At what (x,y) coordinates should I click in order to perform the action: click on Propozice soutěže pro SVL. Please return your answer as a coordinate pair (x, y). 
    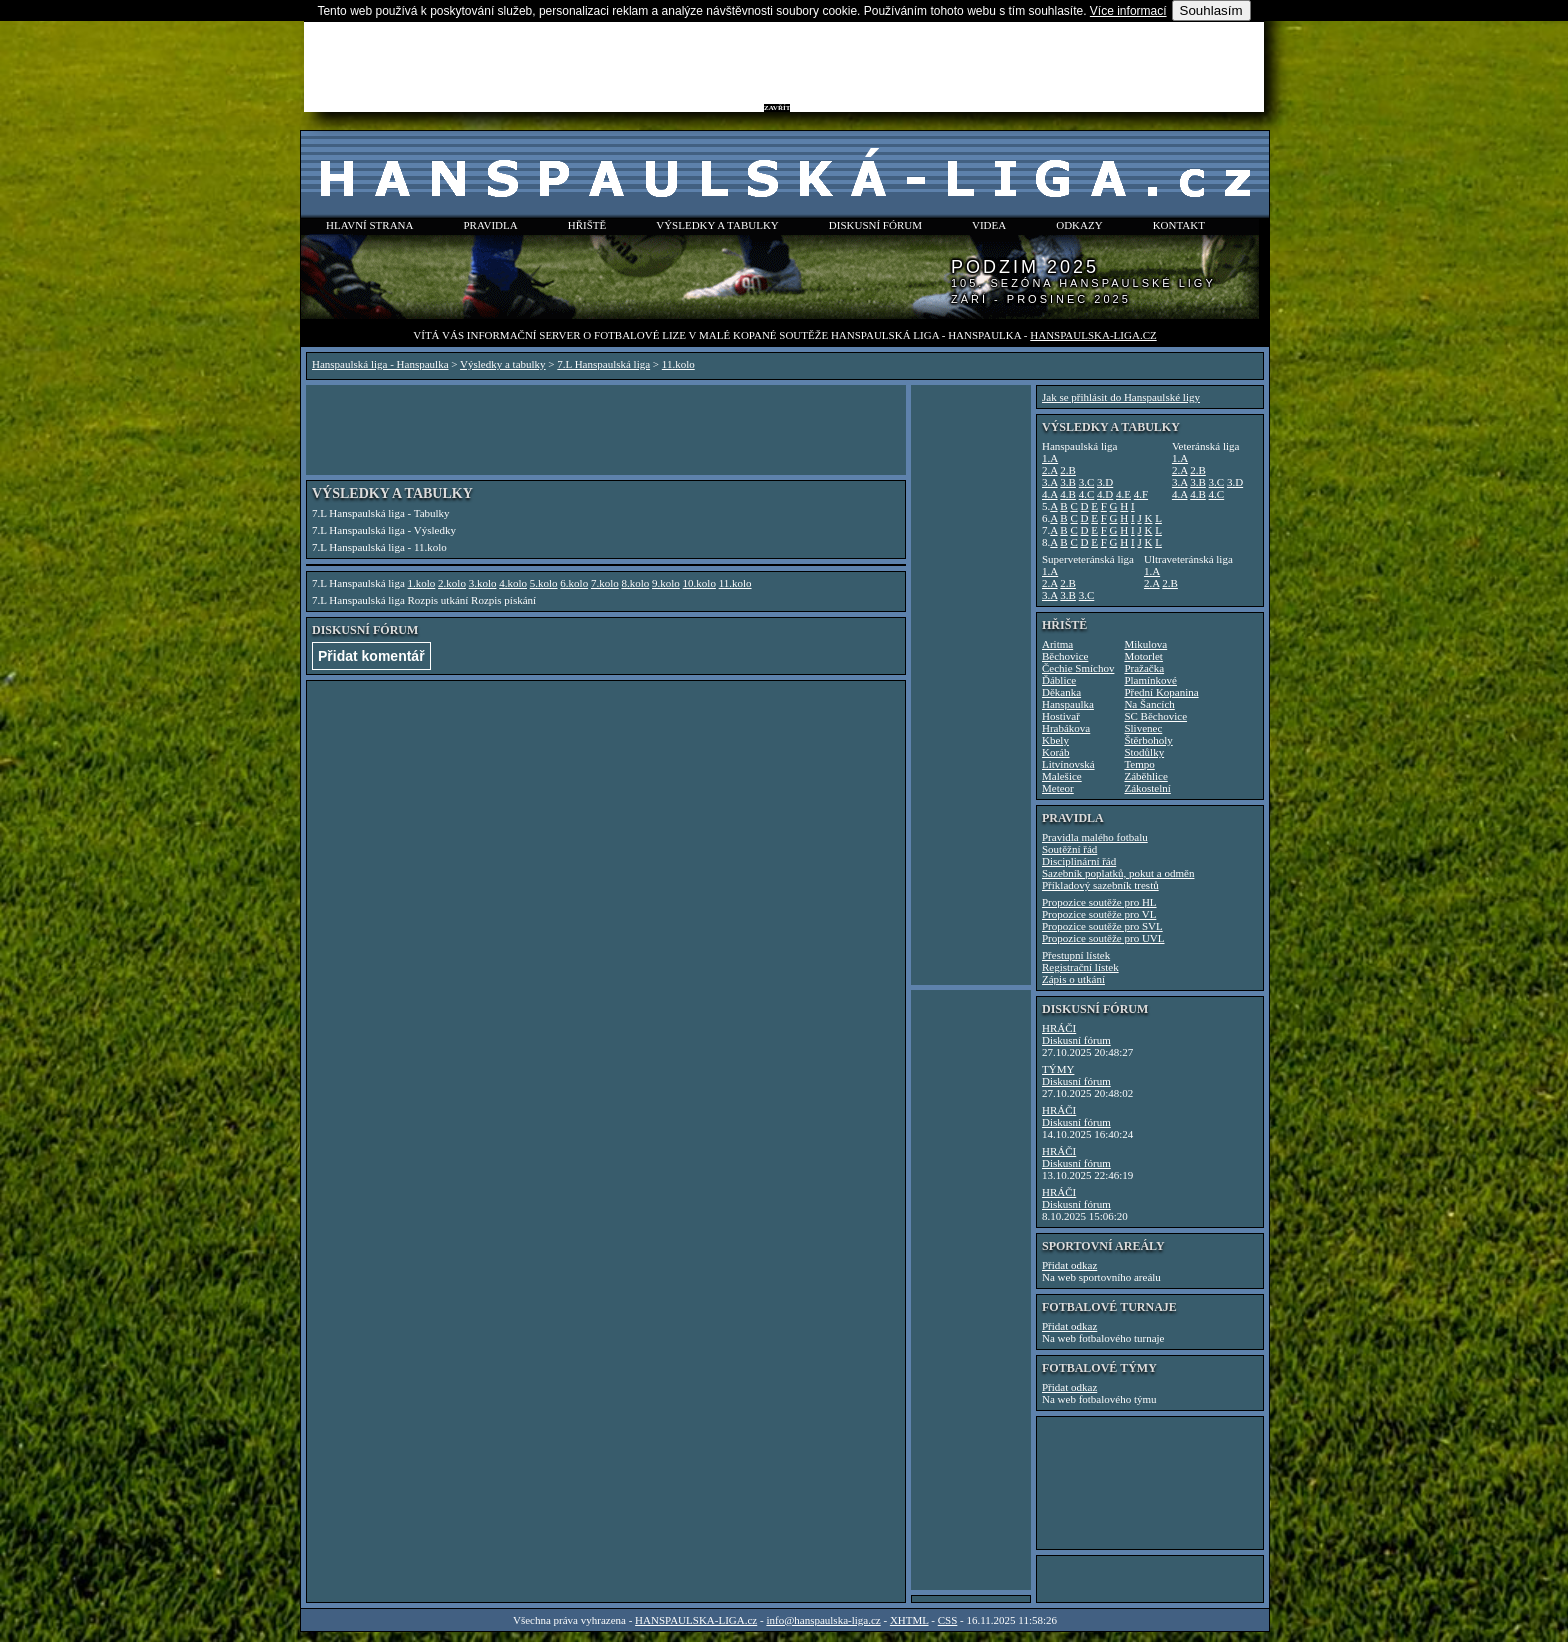
    Looking at the image, I should click on (1102, 926).